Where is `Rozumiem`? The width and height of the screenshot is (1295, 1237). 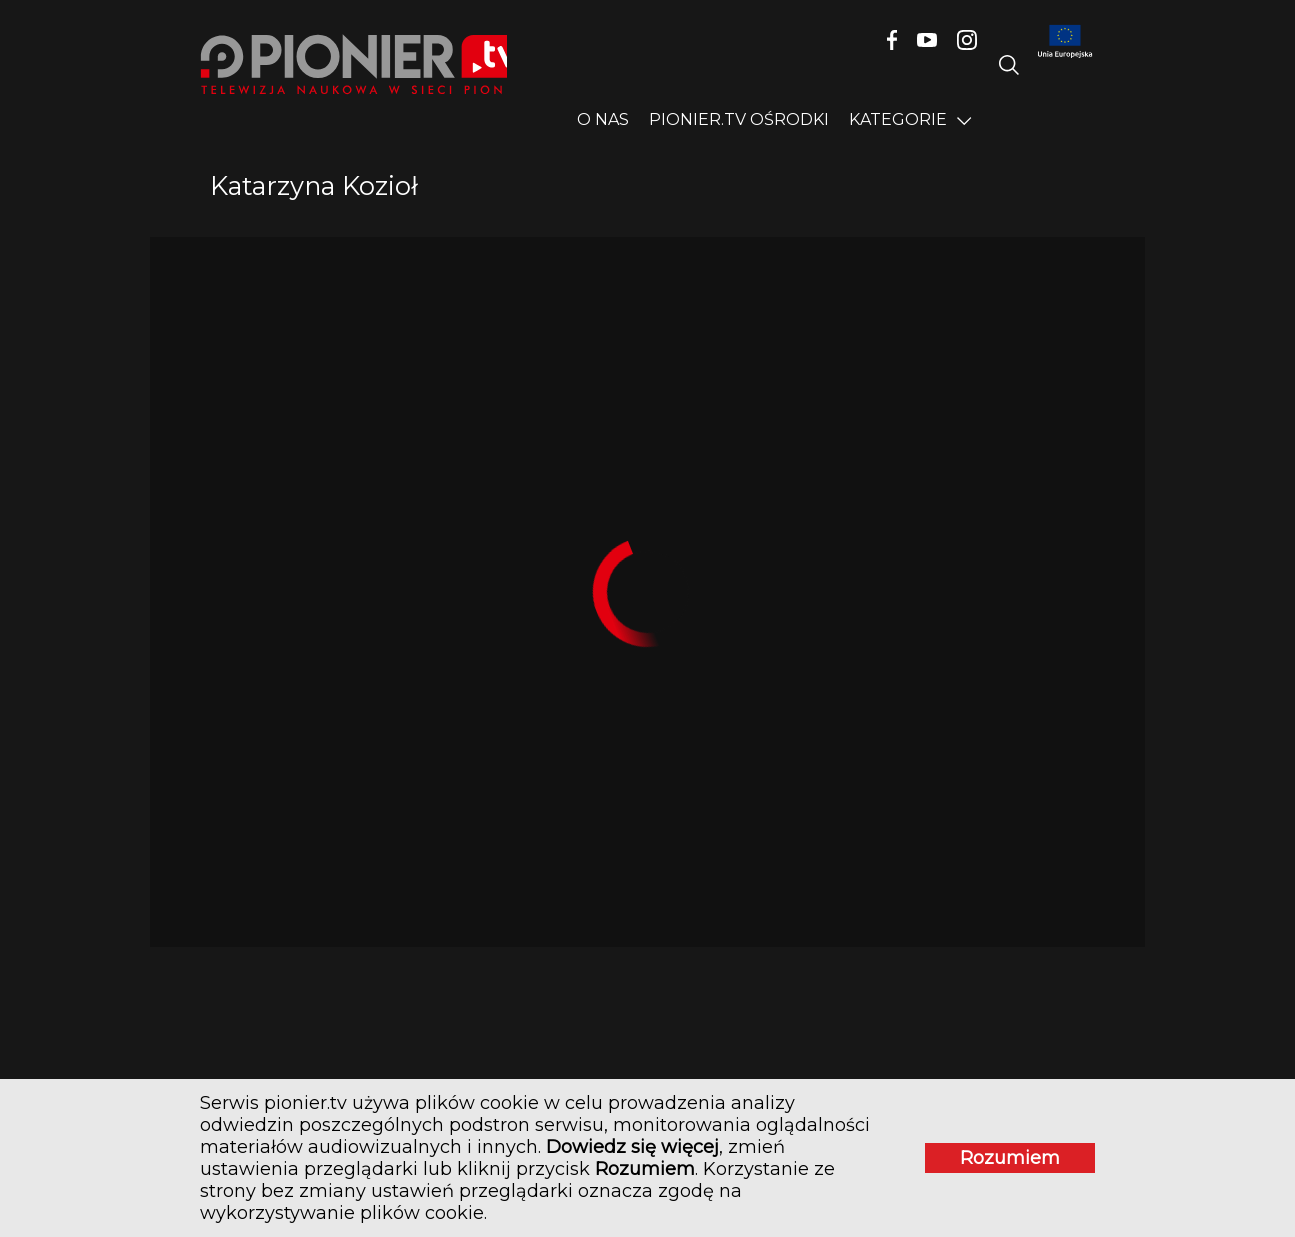
Rozumiem is located at coordinates (1010, 1158).